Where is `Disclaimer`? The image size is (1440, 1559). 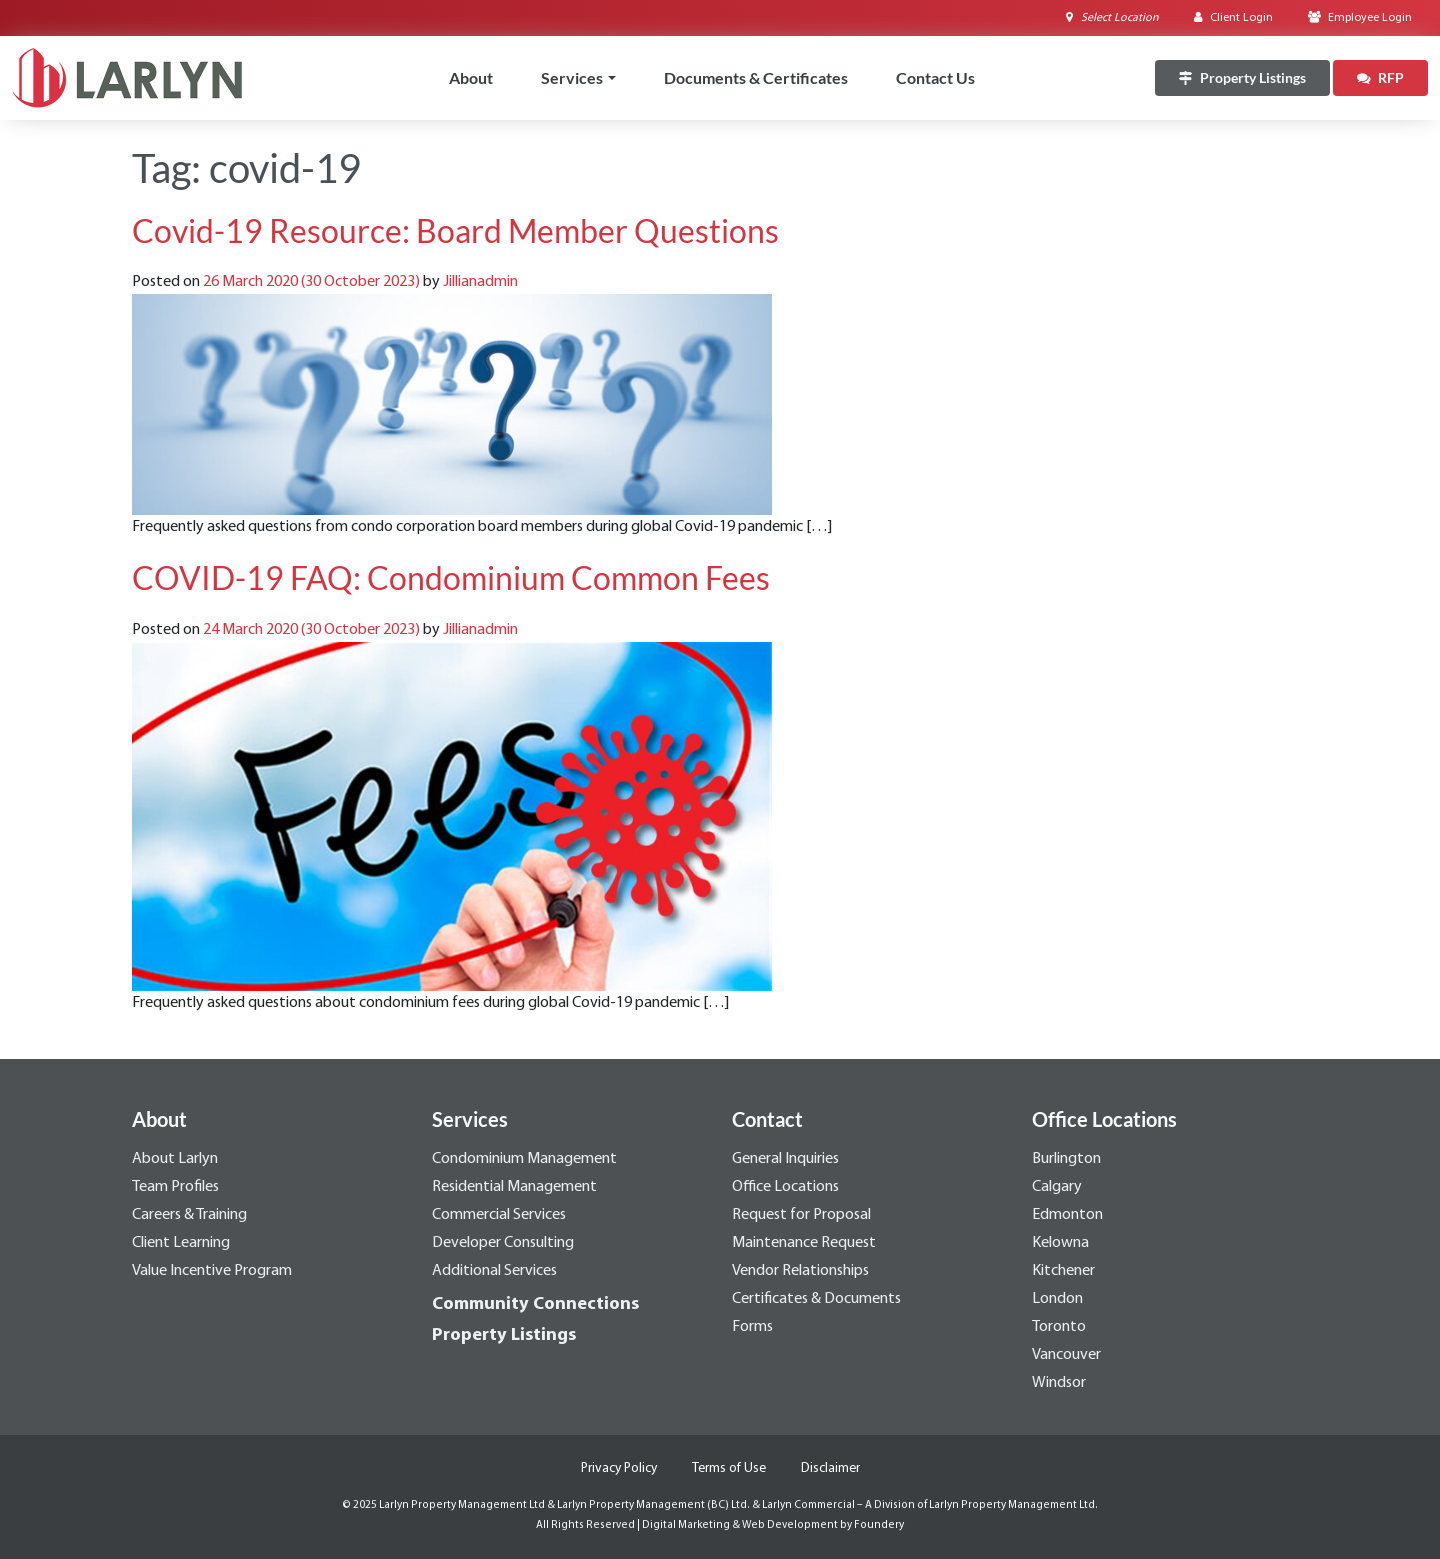
Disclaimer is located at coordinates (830, 1468).